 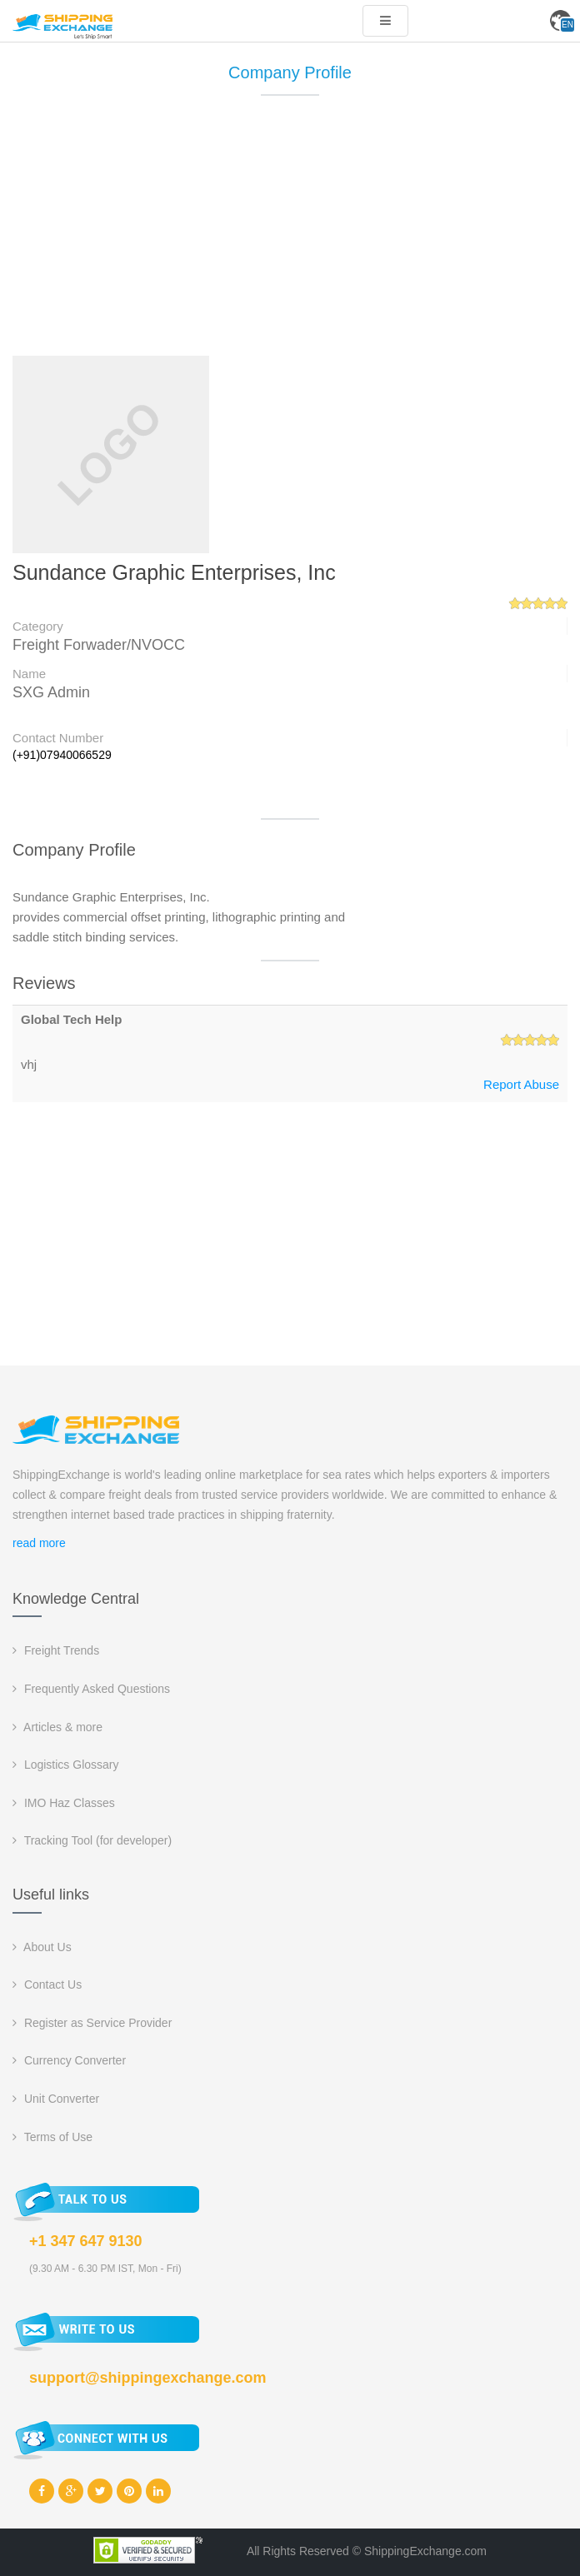 What do you see at coordinates (92, 2022) in the screenshot?
I see `Register as Service Provider` at bounding box center [92, 2022].